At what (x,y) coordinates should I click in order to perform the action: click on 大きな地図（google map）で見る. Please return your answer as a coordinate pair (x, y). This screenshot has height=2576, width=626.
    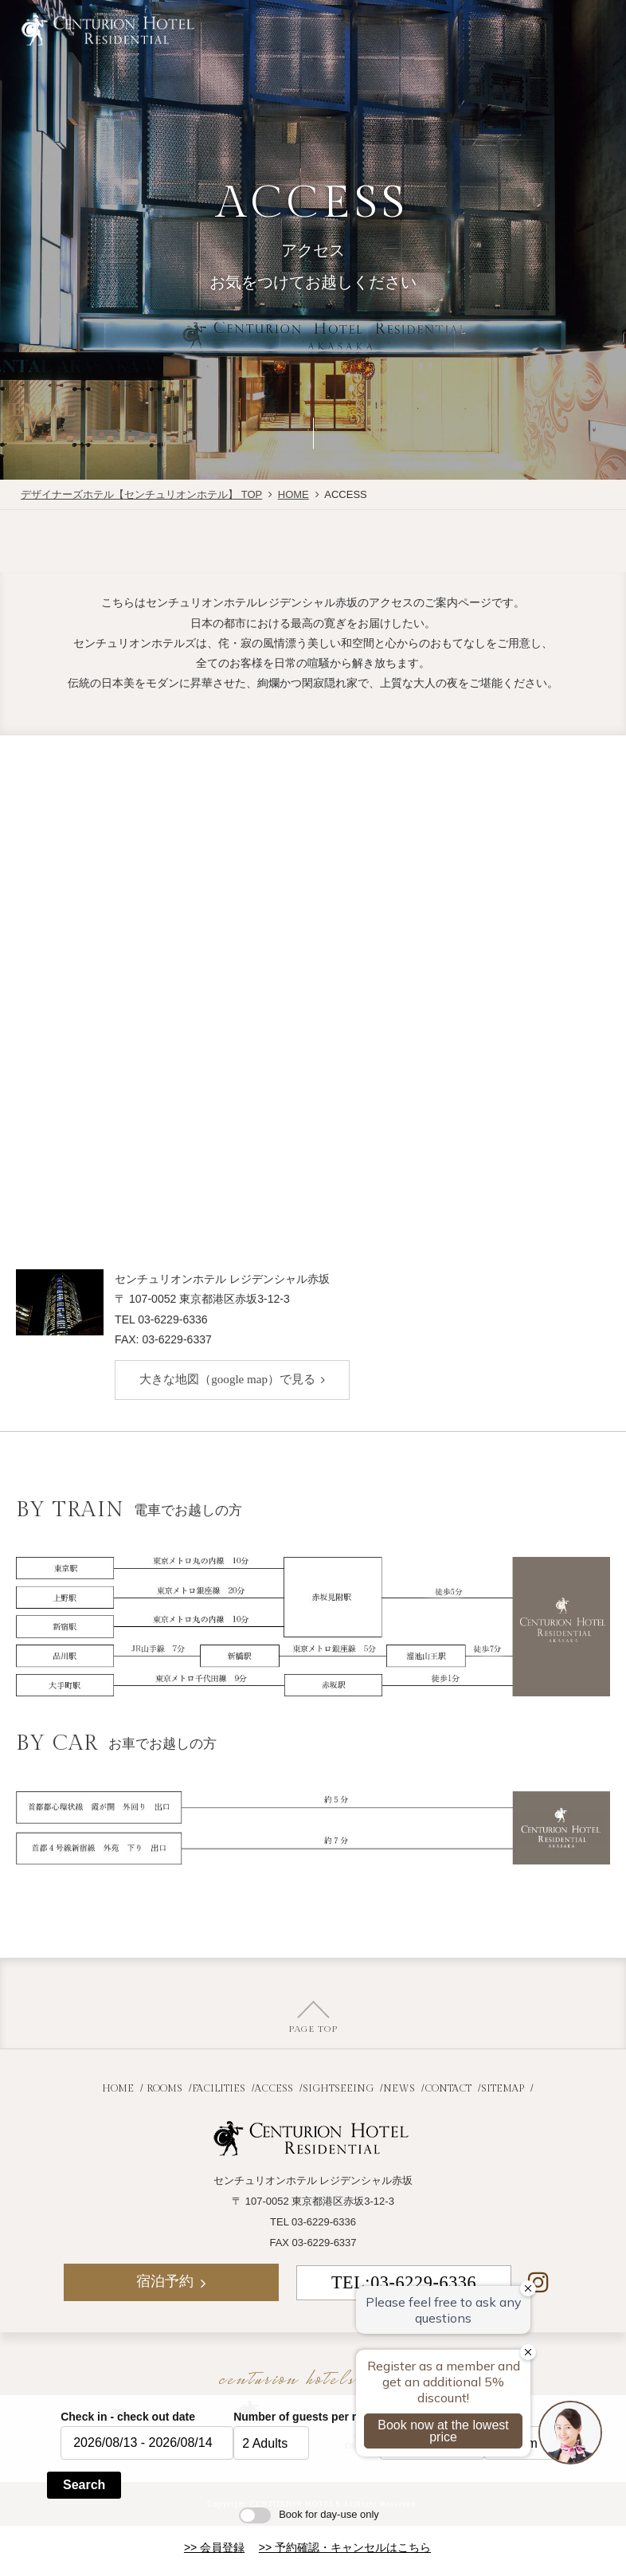
    Looking at the image, I should click on (227, 1379).